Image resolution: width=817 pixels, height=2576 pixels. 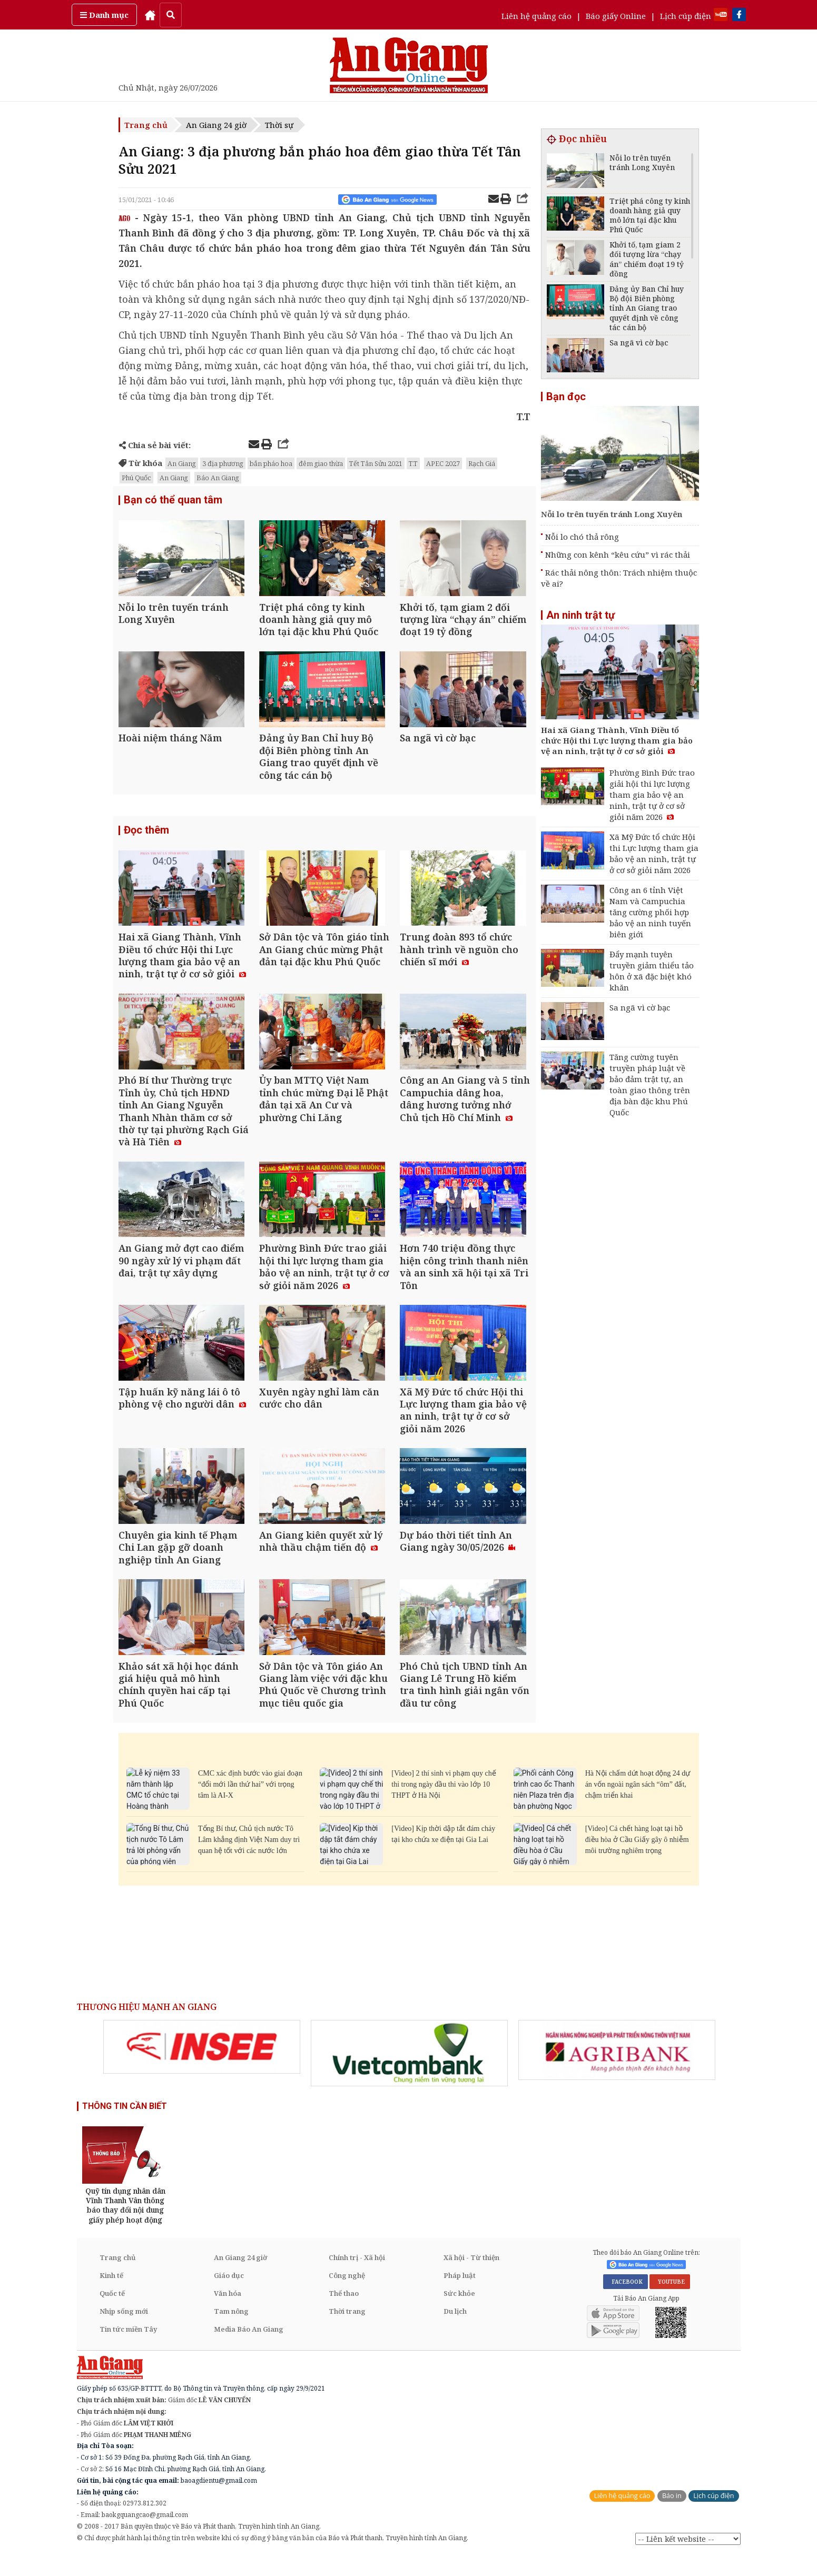 What do you see at coordinates (471, 2278) in the screenshot?
I see `Xã hội - Từ thiện` at bounding box center [471, 2278].